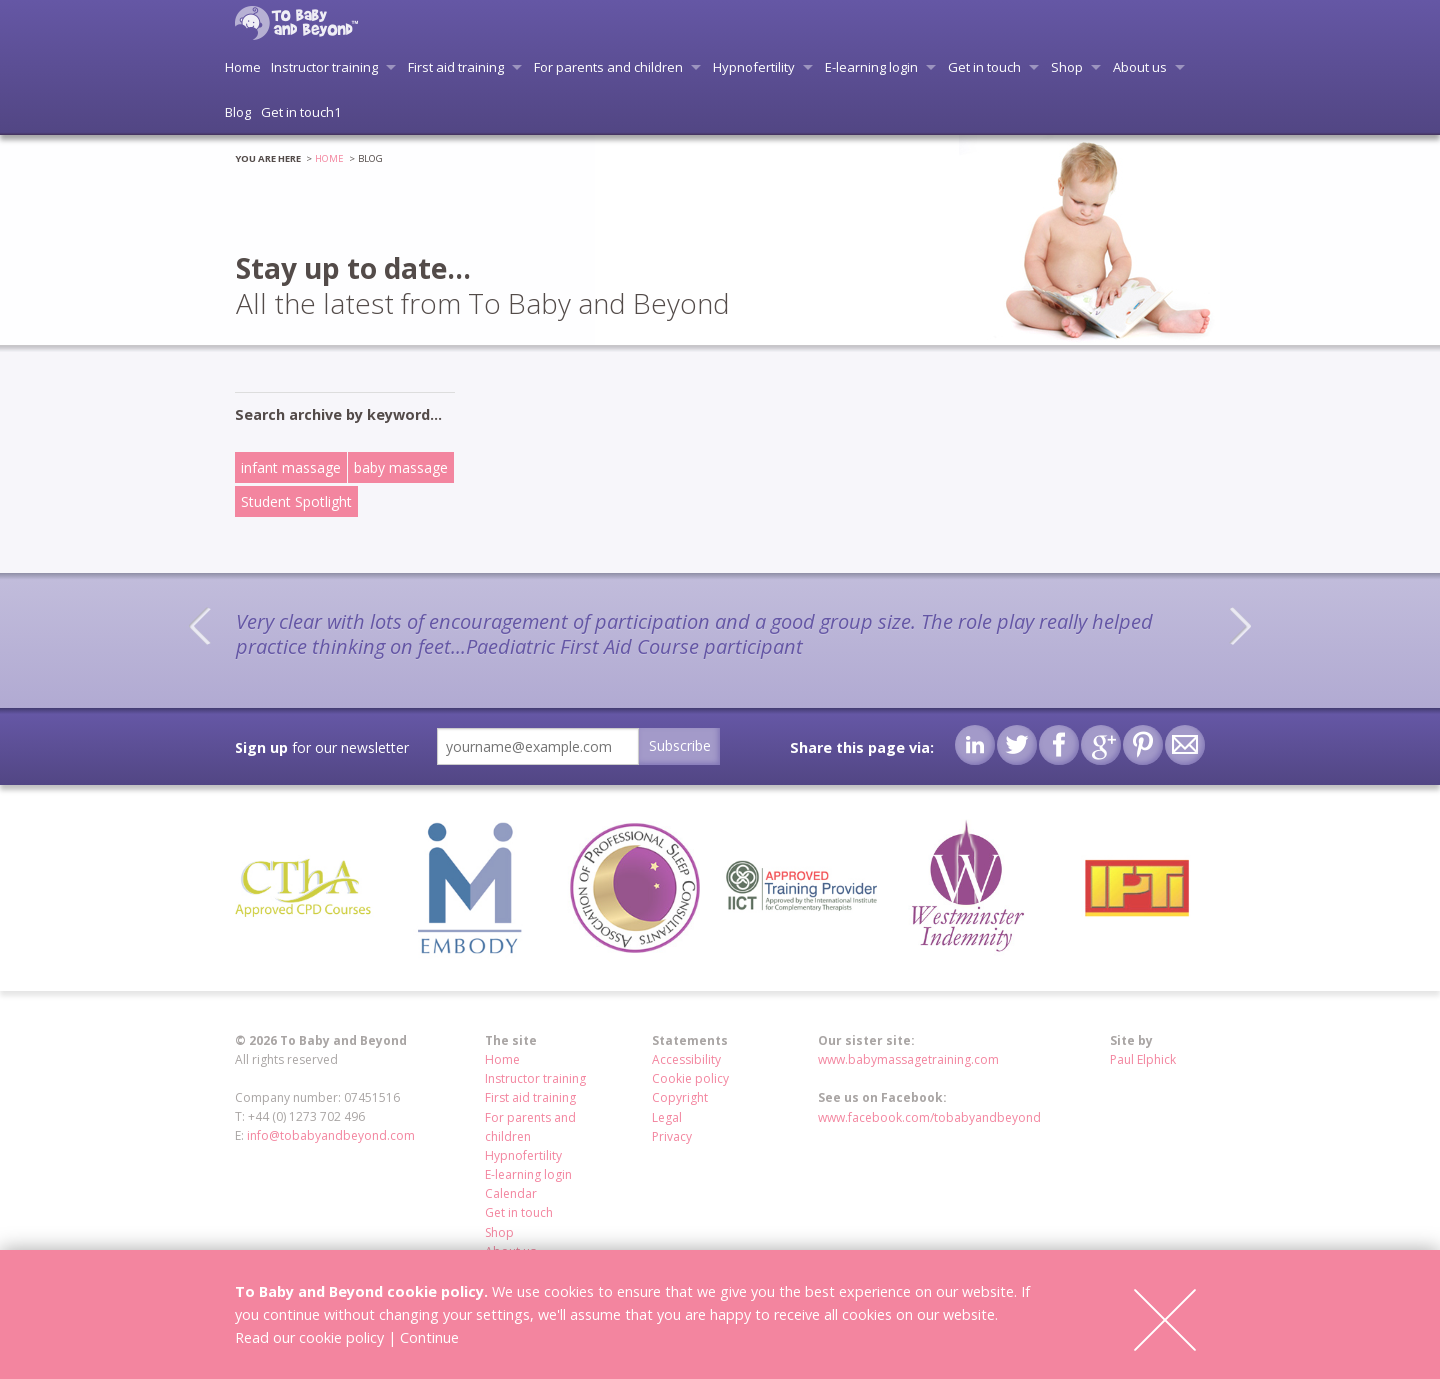 The height and width of the screenshot is (1379, 1440). I want to click on www.facebook.com/tobabyandbeyond, so click(929, 1117).